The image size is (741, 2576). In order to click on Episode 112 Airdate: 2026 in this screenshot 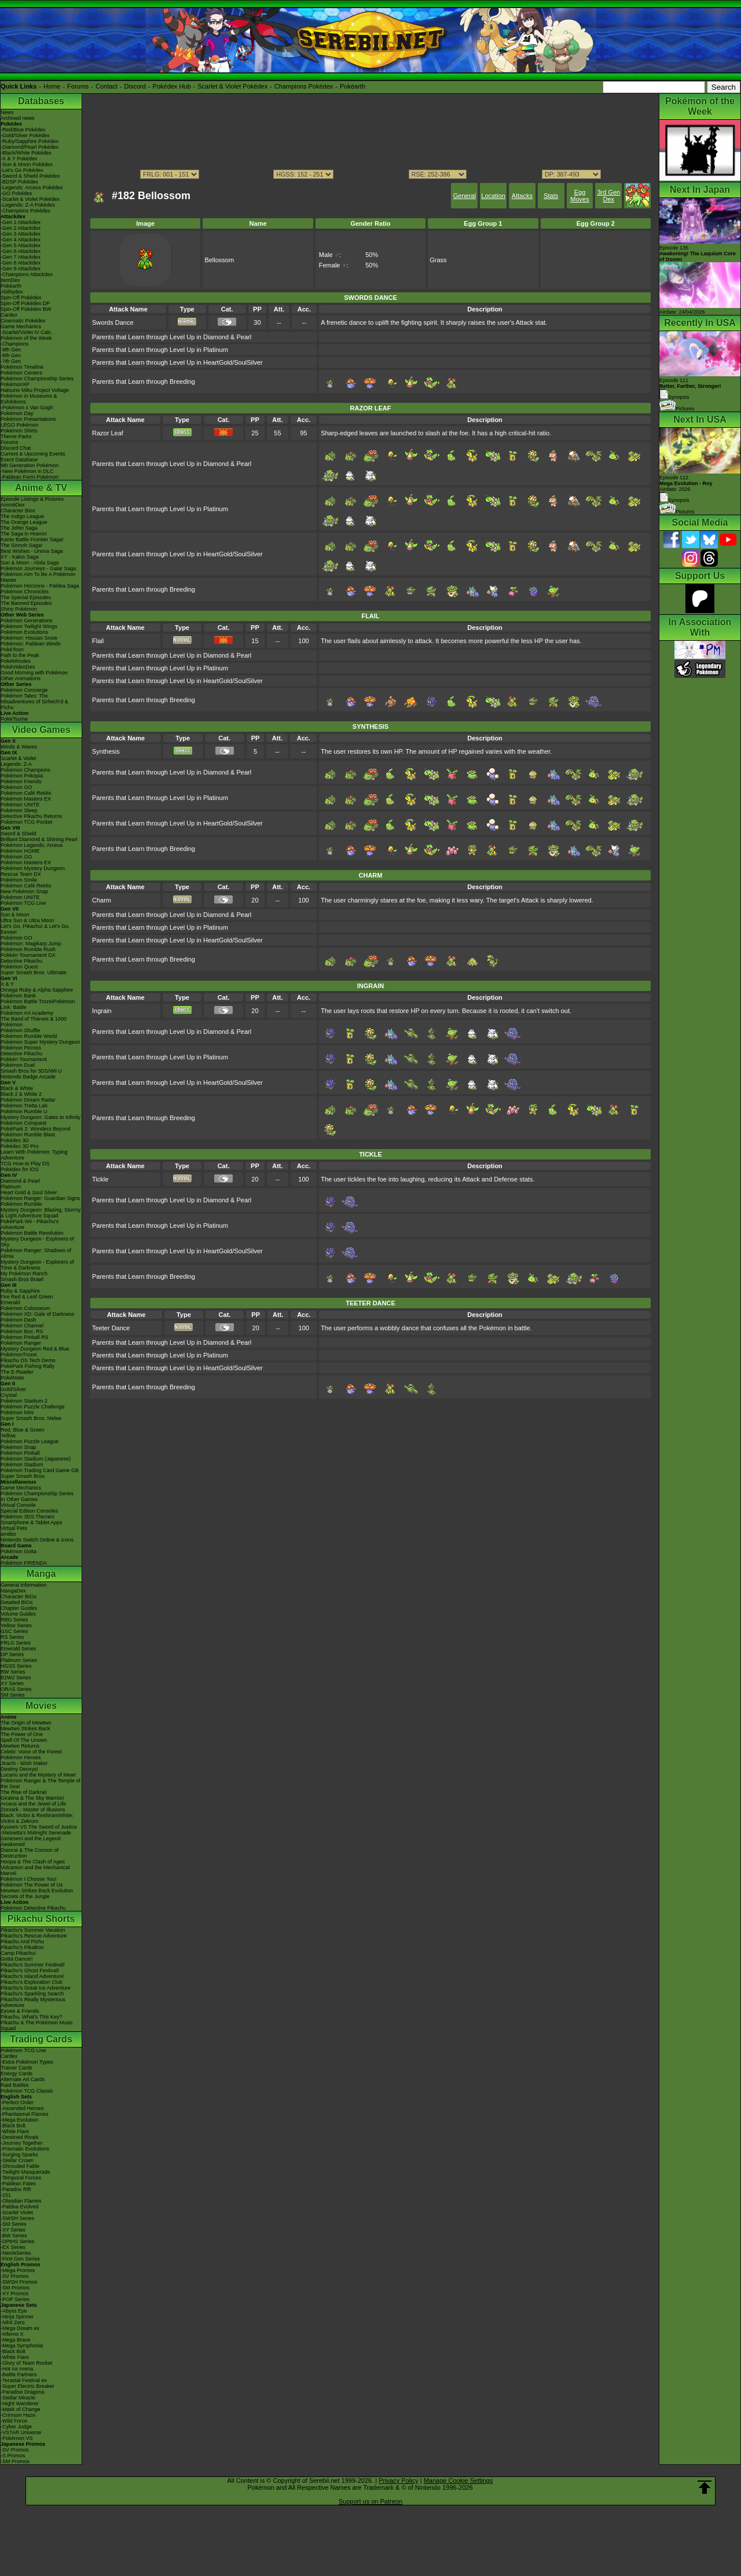, I will do `click(686, 483)`.